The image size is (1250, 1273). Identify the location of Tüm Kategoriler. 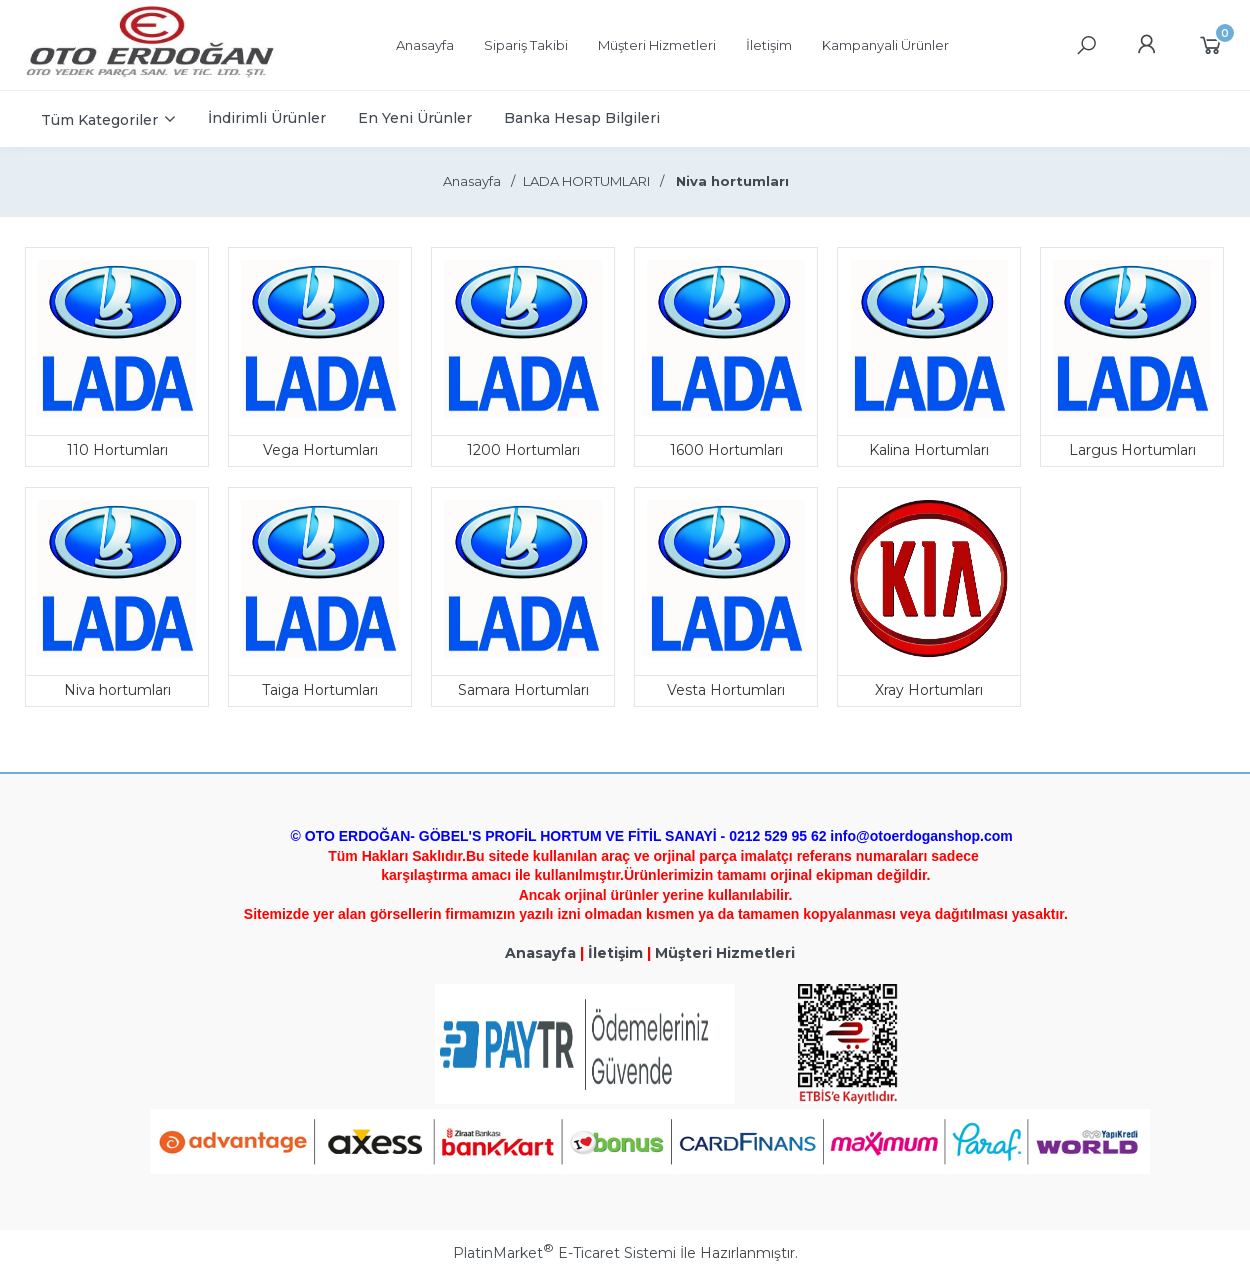
(99, 120).